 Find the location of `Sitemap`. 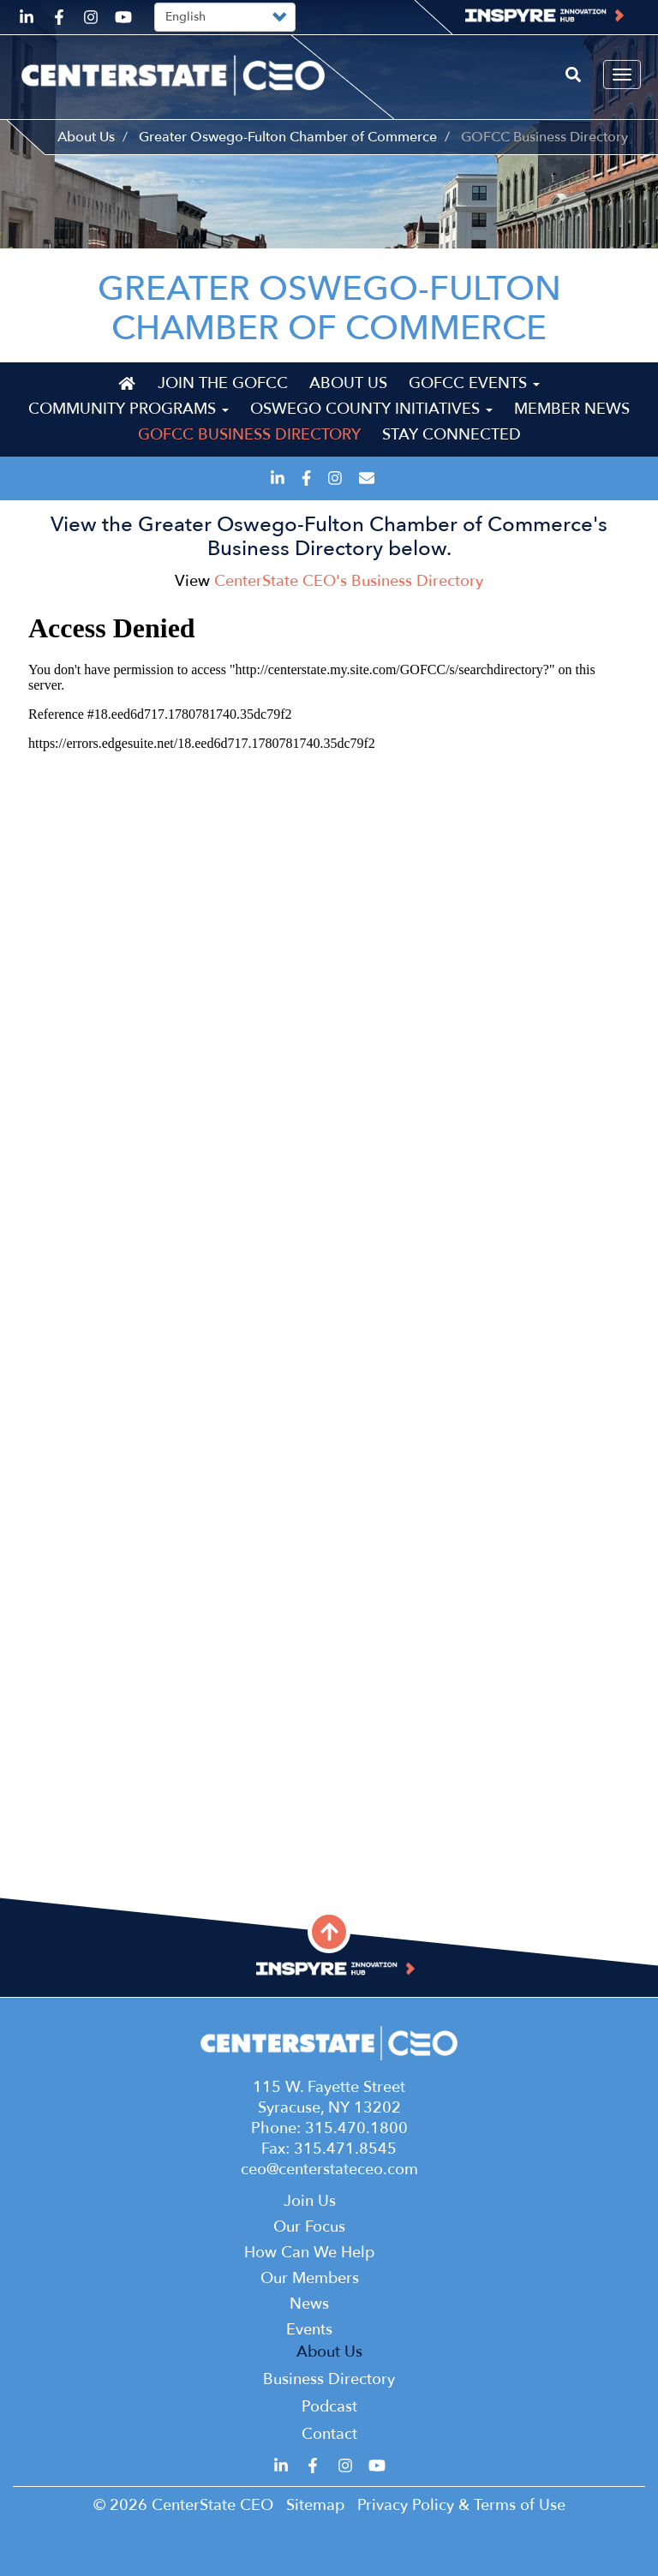

Sitemap is located at coordinates (315, 2505).